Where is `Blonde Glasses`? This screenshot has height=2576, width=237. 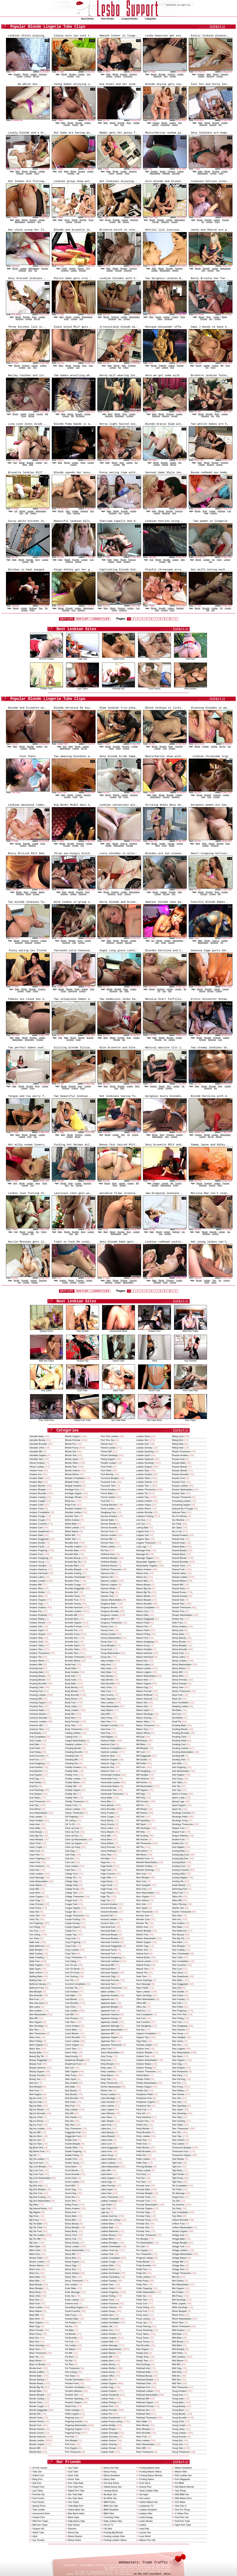
Blonde Glasses is located at coordinates (37, 2429).